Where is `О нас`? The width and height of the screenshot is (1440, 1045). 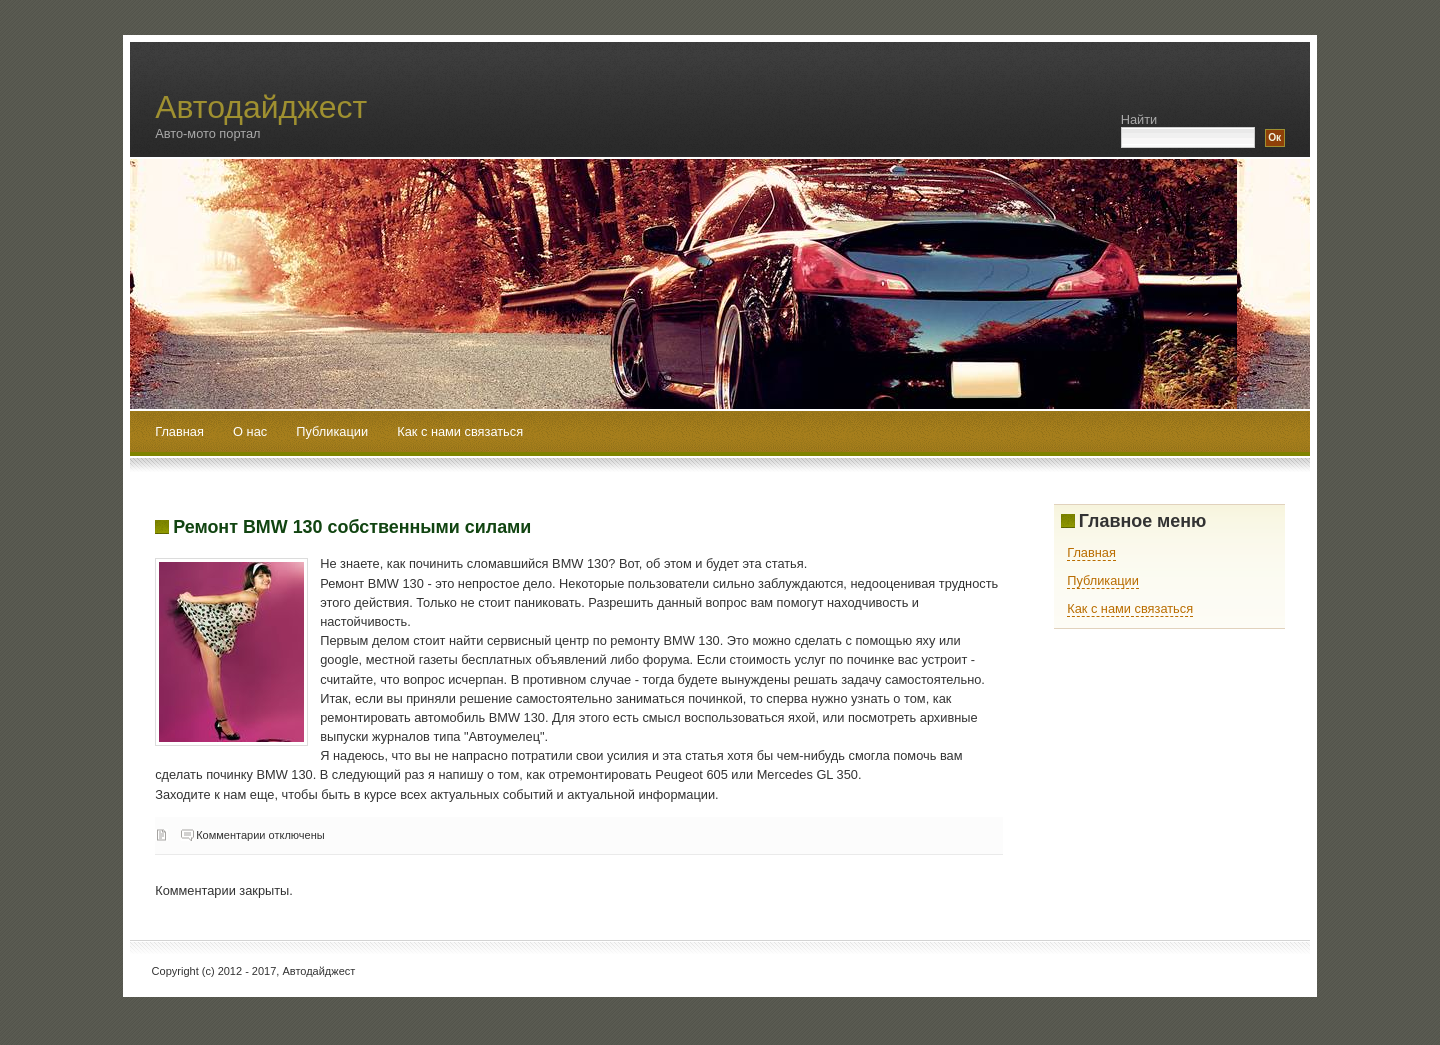 О нас is located at coordinates (252, 431).